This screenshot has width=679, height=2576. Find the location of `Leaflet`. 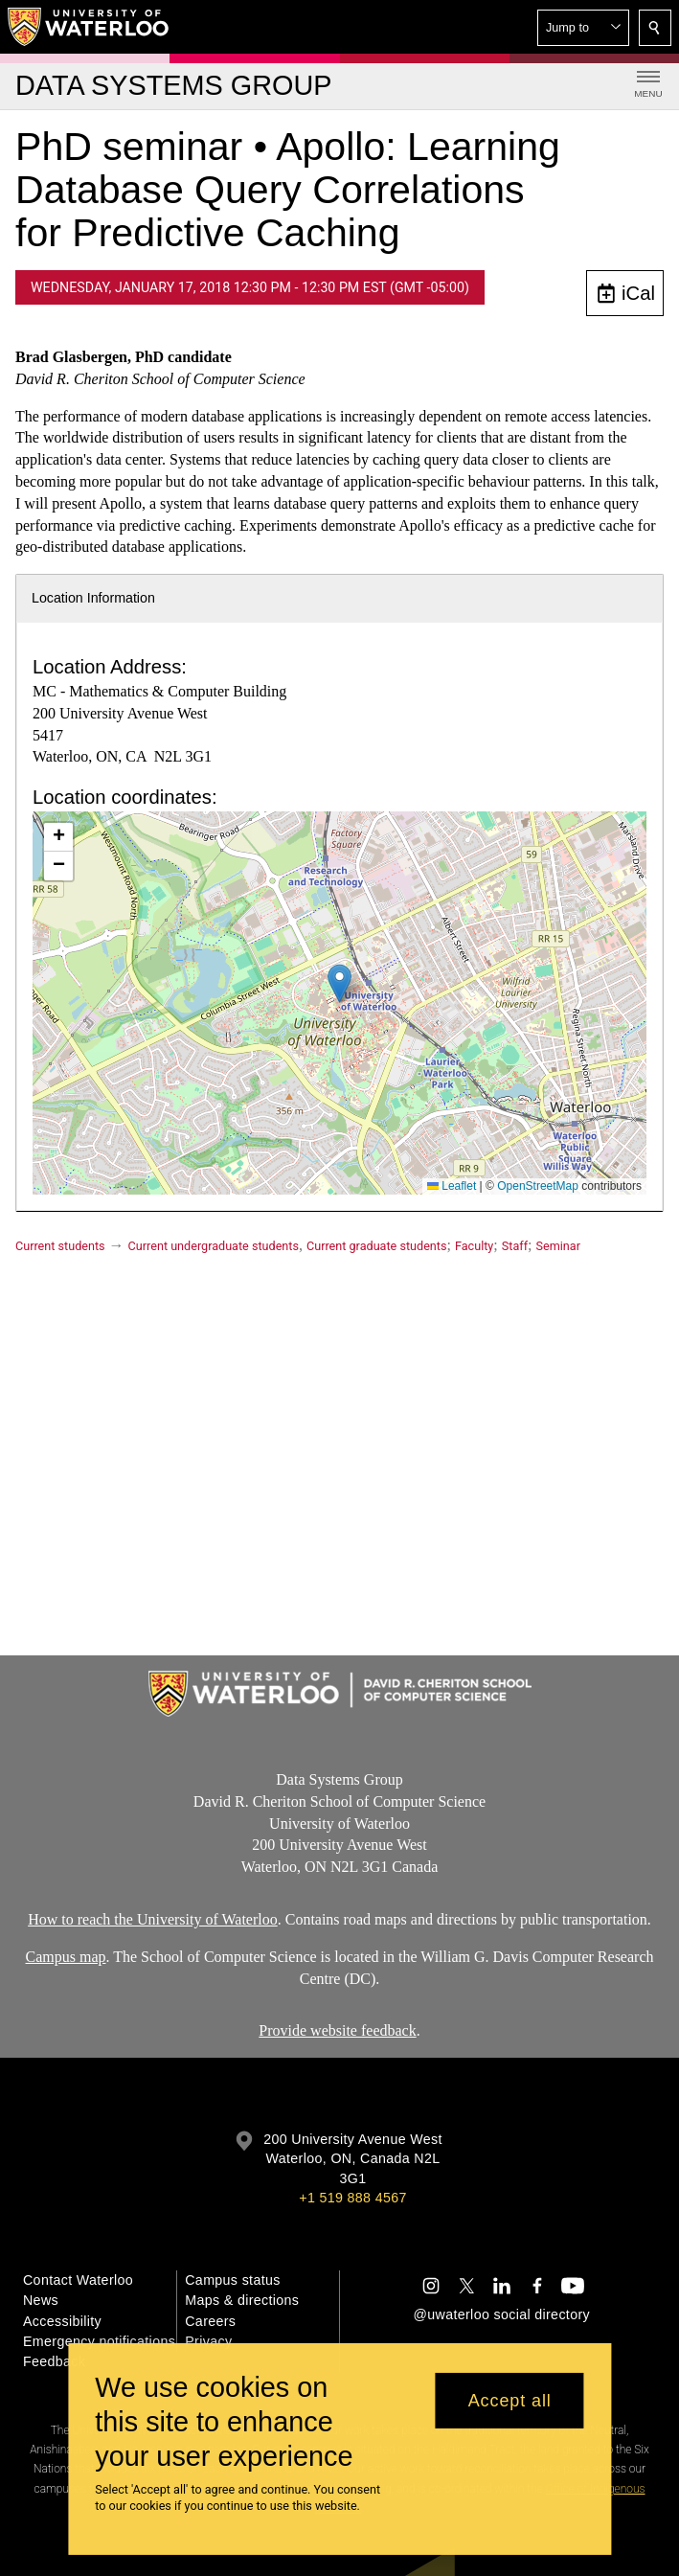

Leaflet is located at coordinates (451, 1186).